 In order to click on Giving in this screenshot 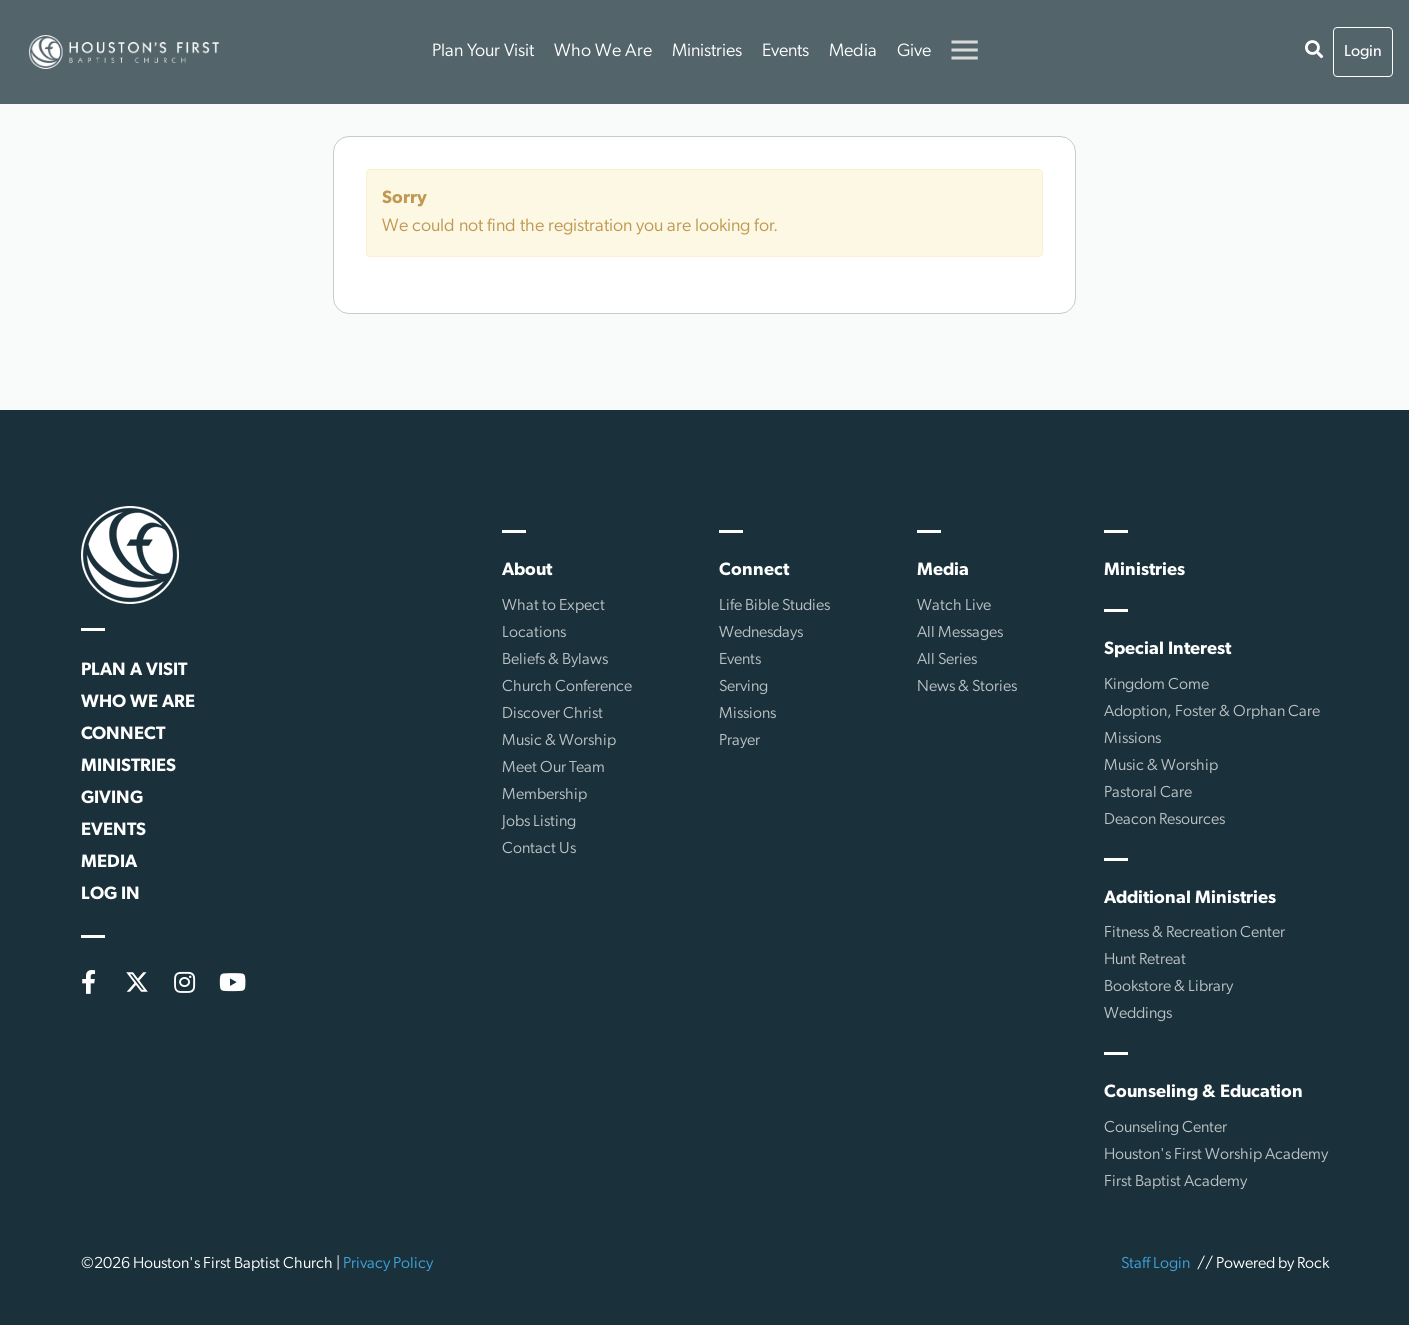, I will do `click(112, 798)`.